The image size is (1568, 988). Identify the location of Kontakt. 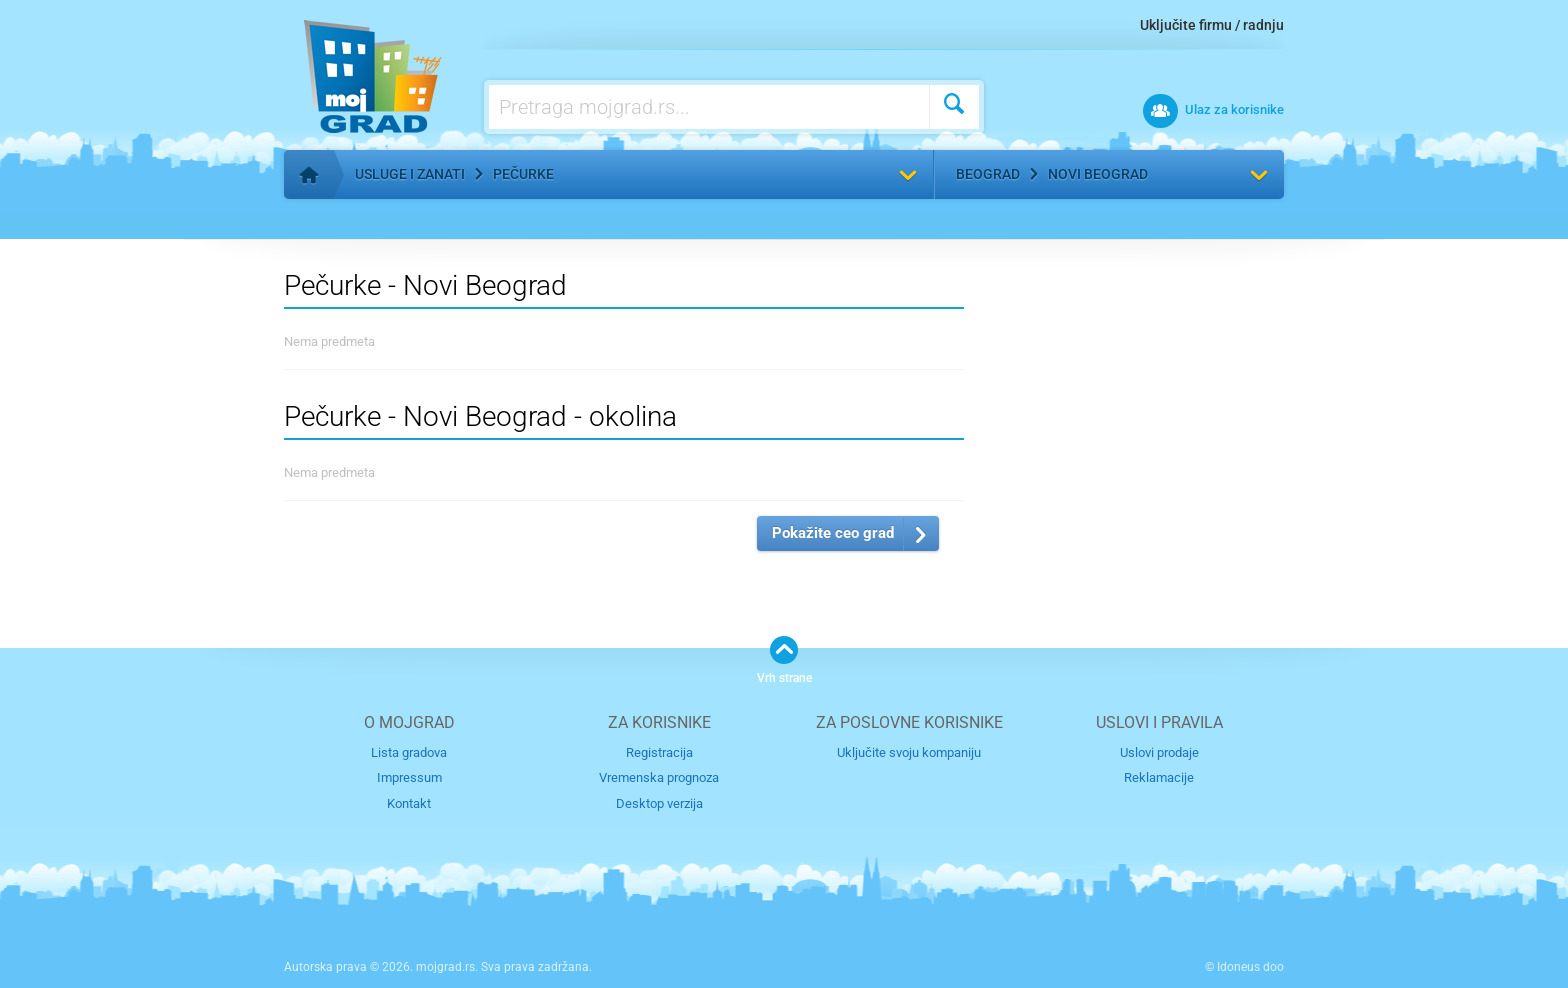
(409, 803).